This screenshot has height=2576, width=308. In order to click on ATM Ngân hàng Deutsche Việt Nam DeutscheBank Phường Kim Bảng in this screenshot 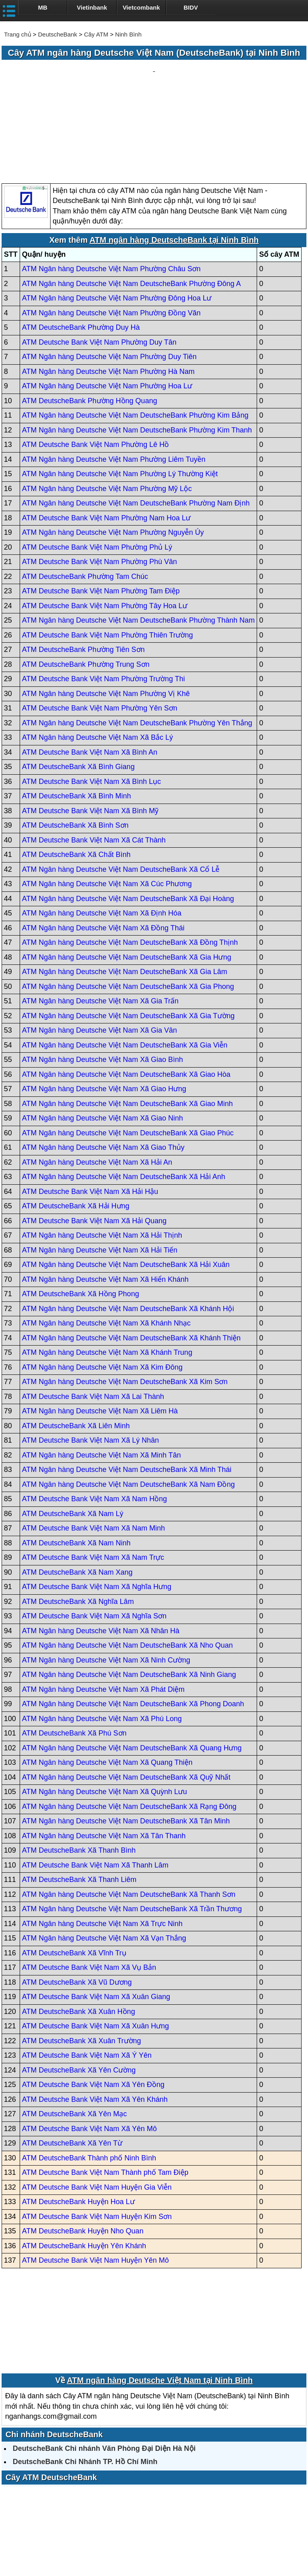, I will do `click(135, 339)`.